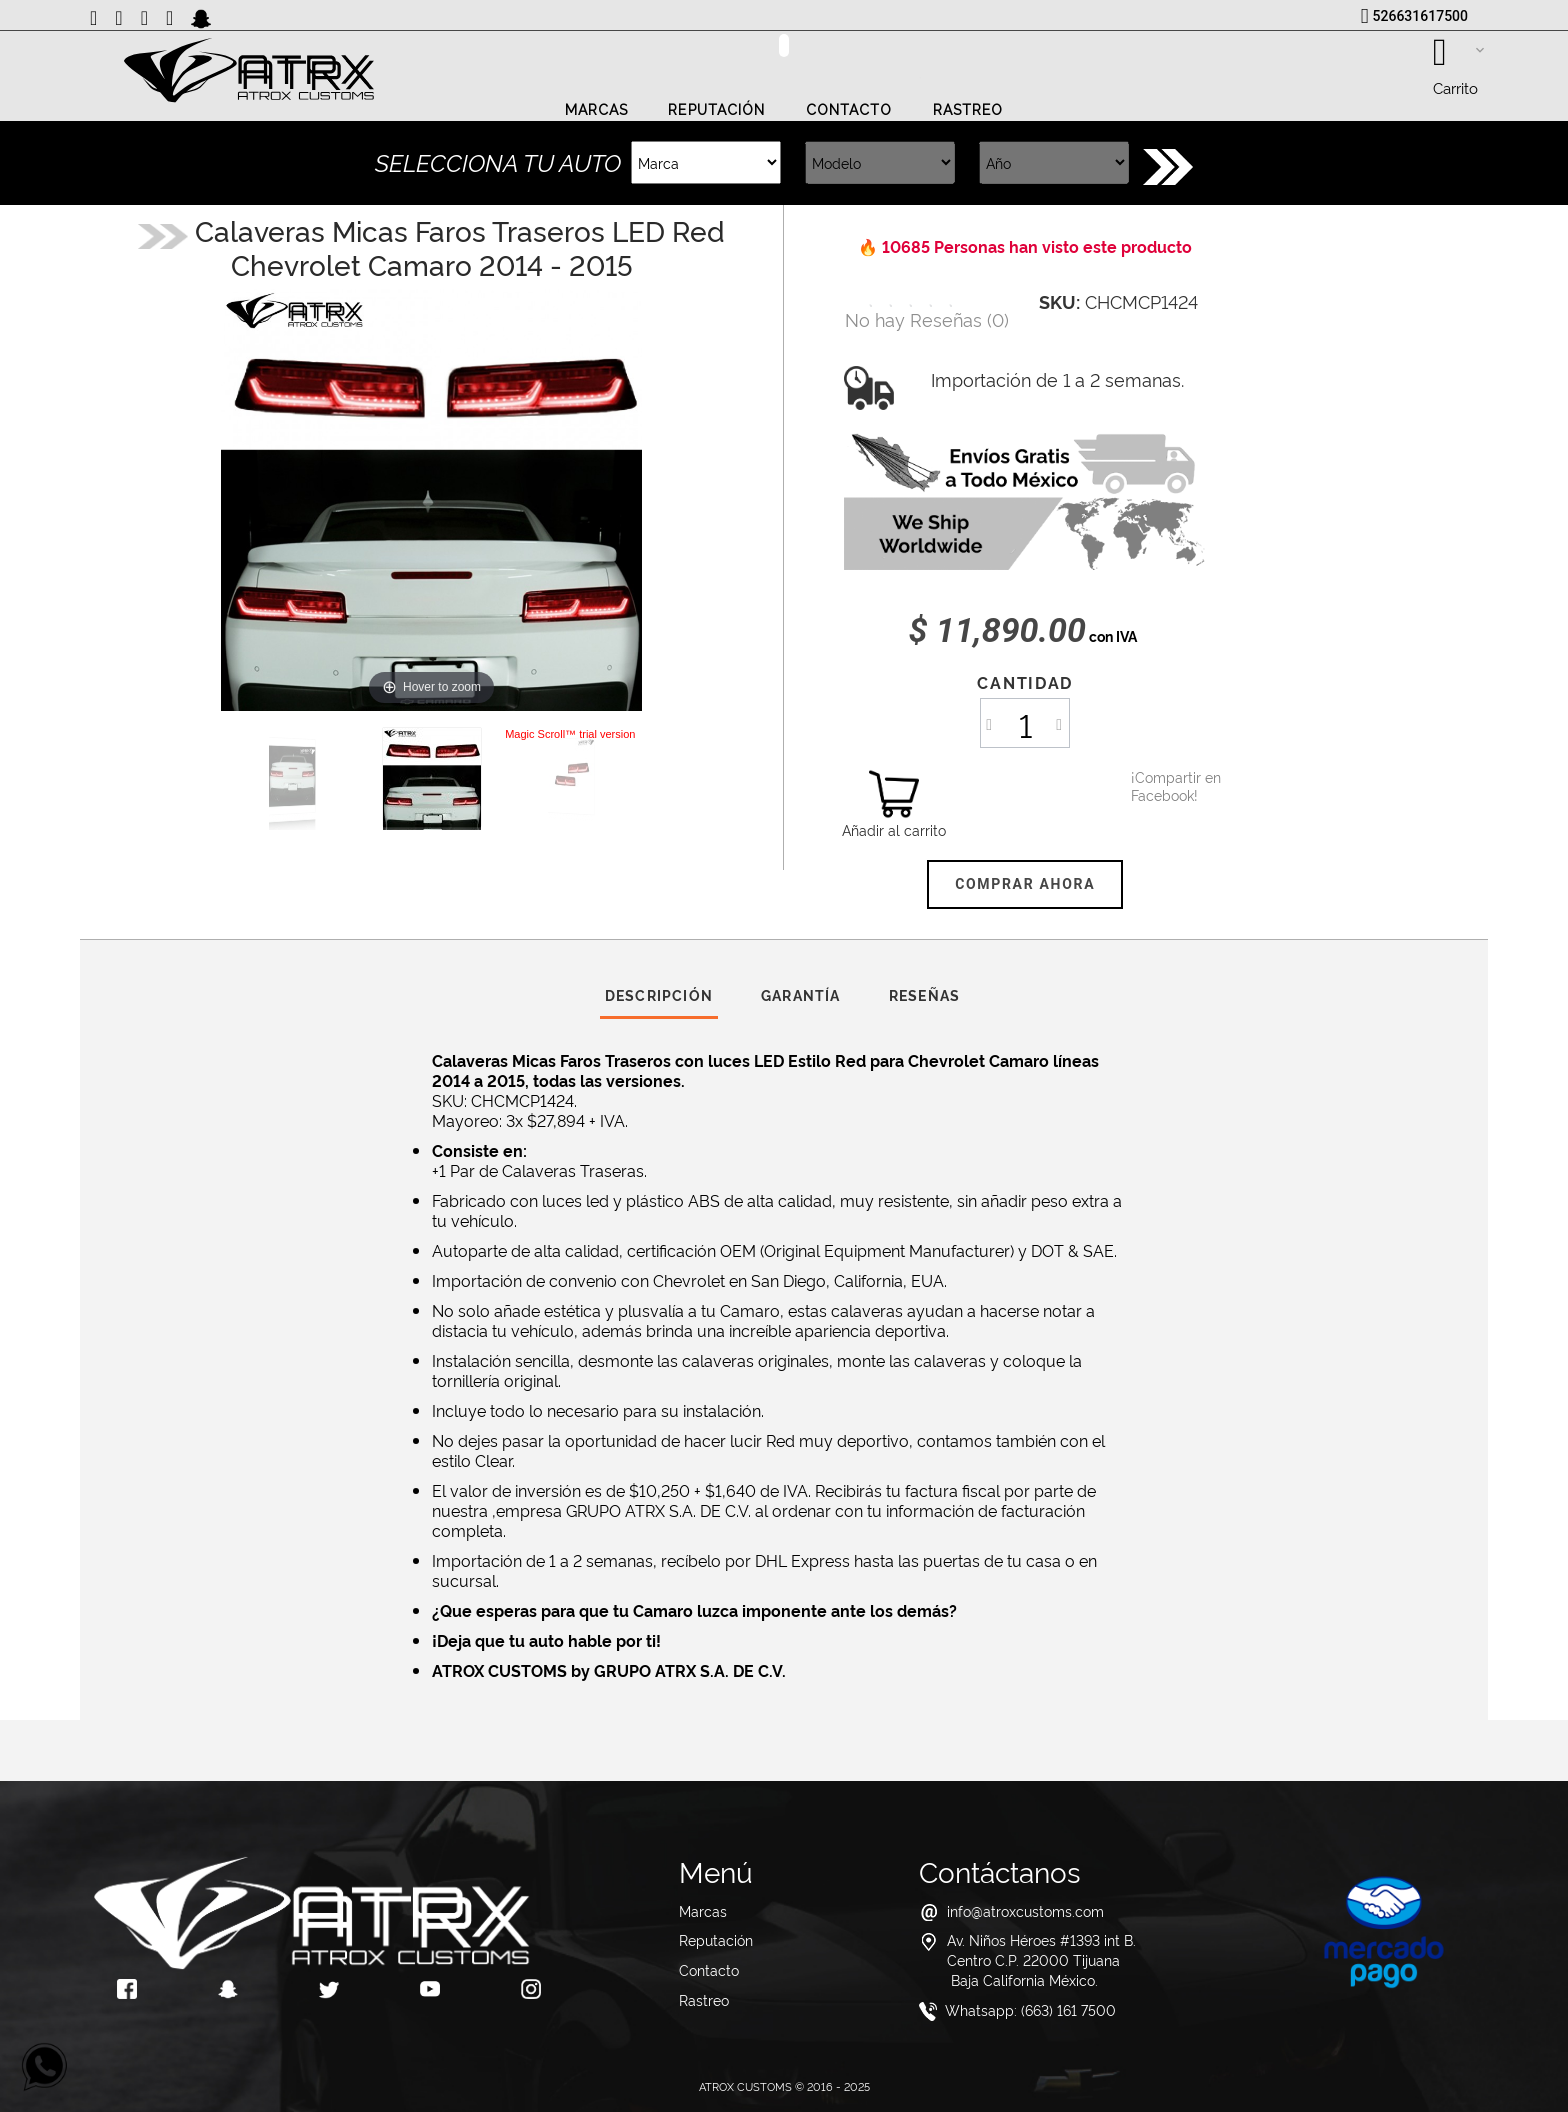 This screenshot has width=1568, height=2112. I want to click on SKU:, so click(1059, 301).